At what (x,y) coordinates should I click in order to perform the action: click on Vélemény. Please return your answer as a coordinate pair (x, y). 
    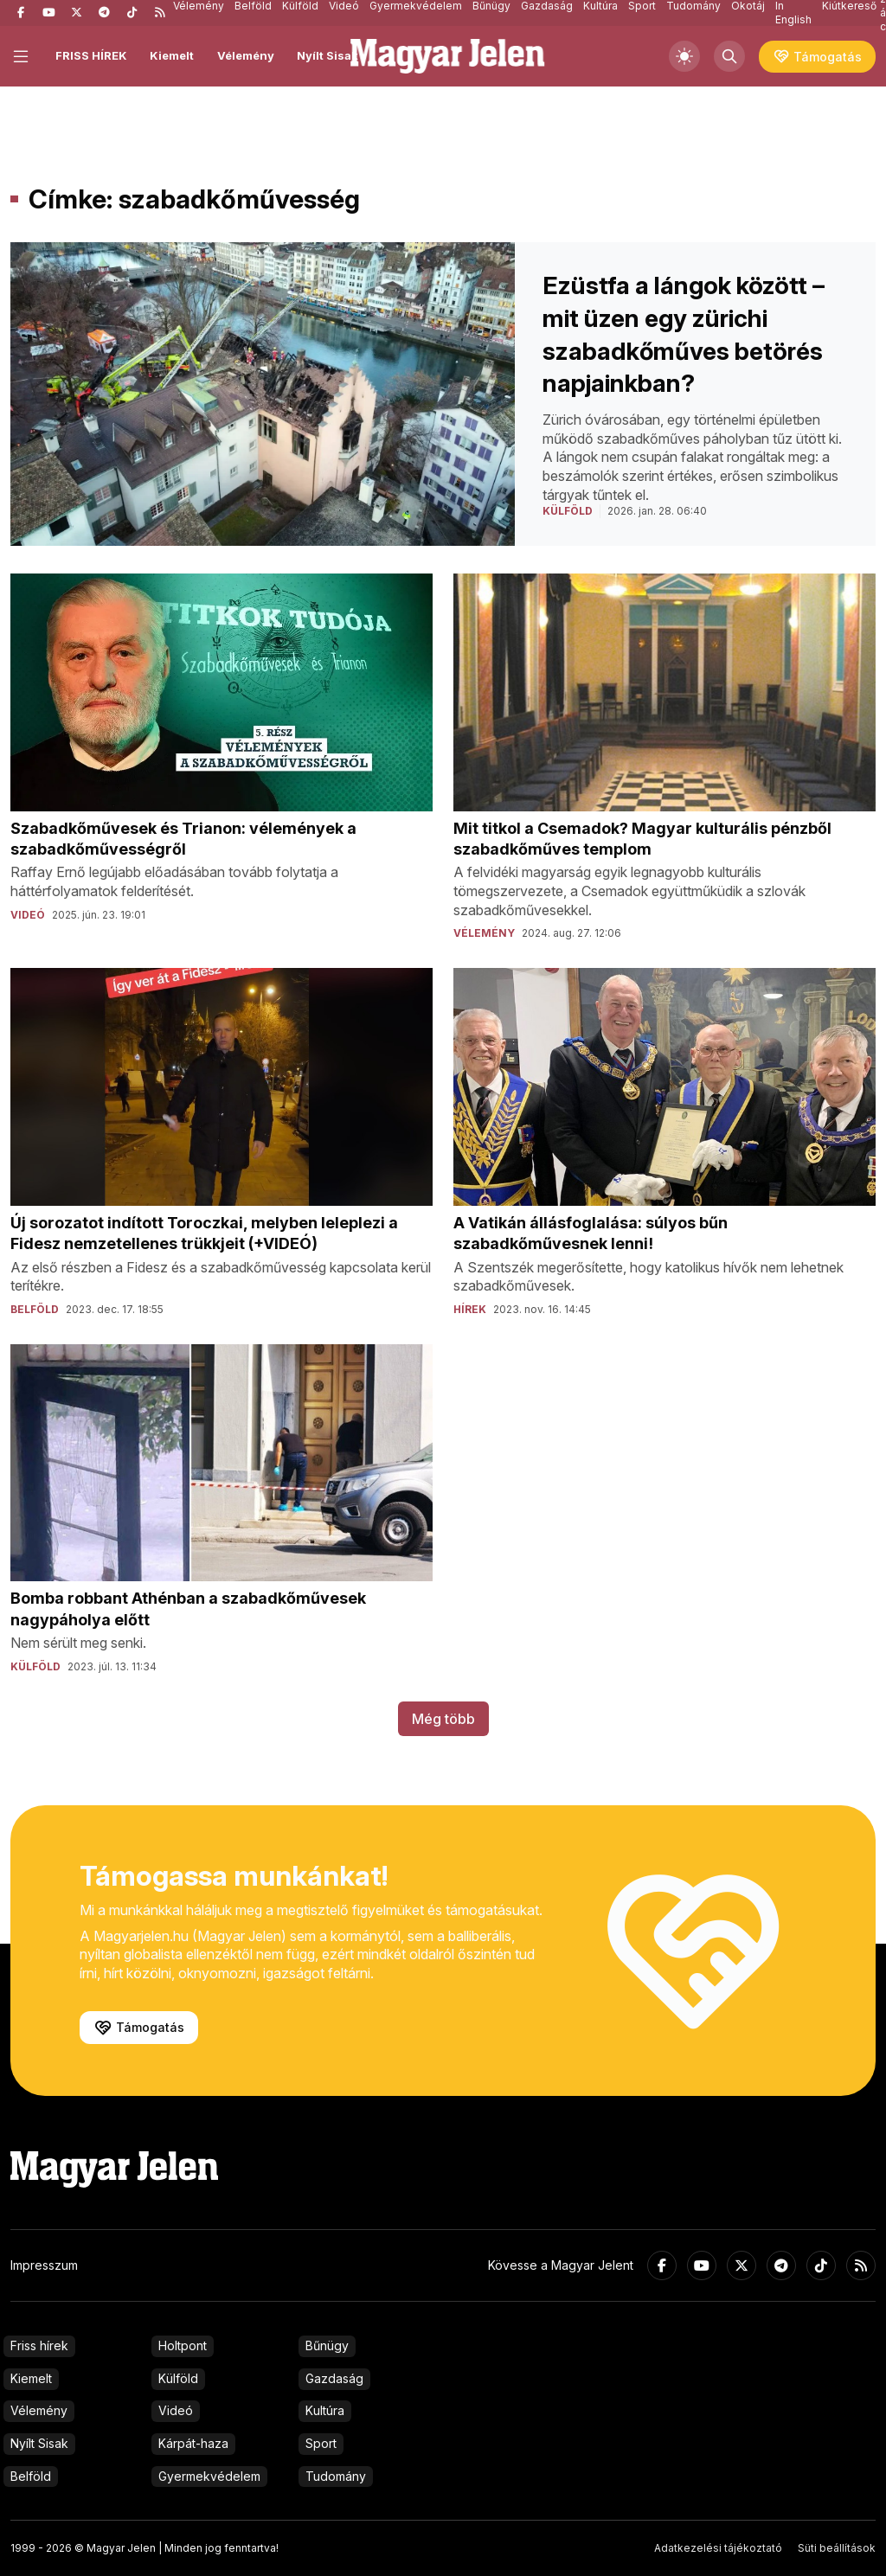
    Looking at the image, I should click on (245, 55).